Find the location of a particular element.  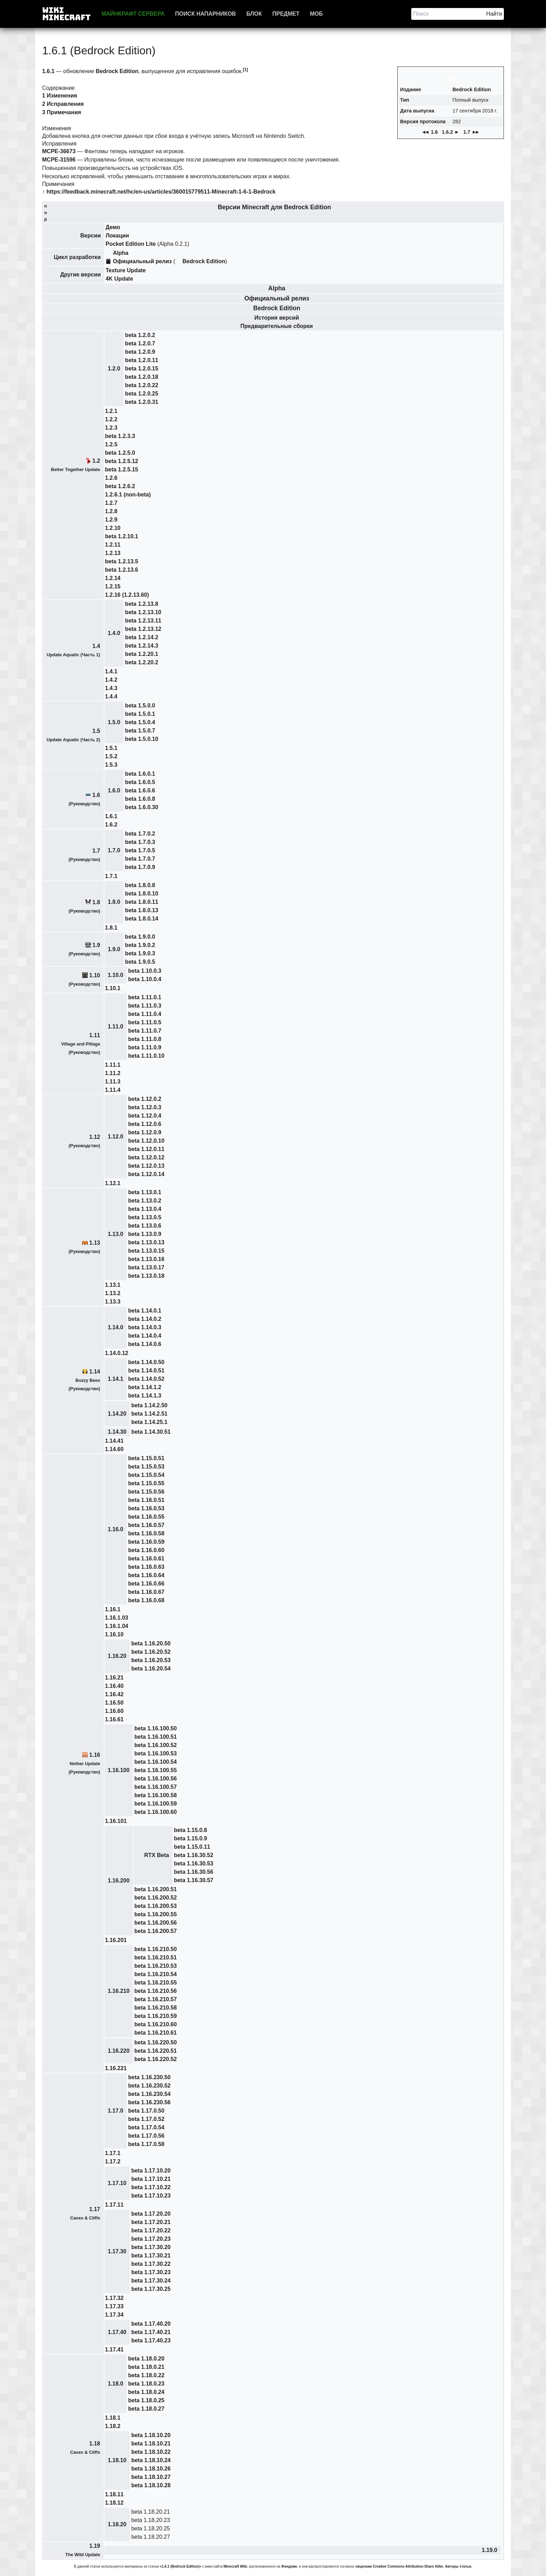

1.2.3 is located at coordinates (111, 428).